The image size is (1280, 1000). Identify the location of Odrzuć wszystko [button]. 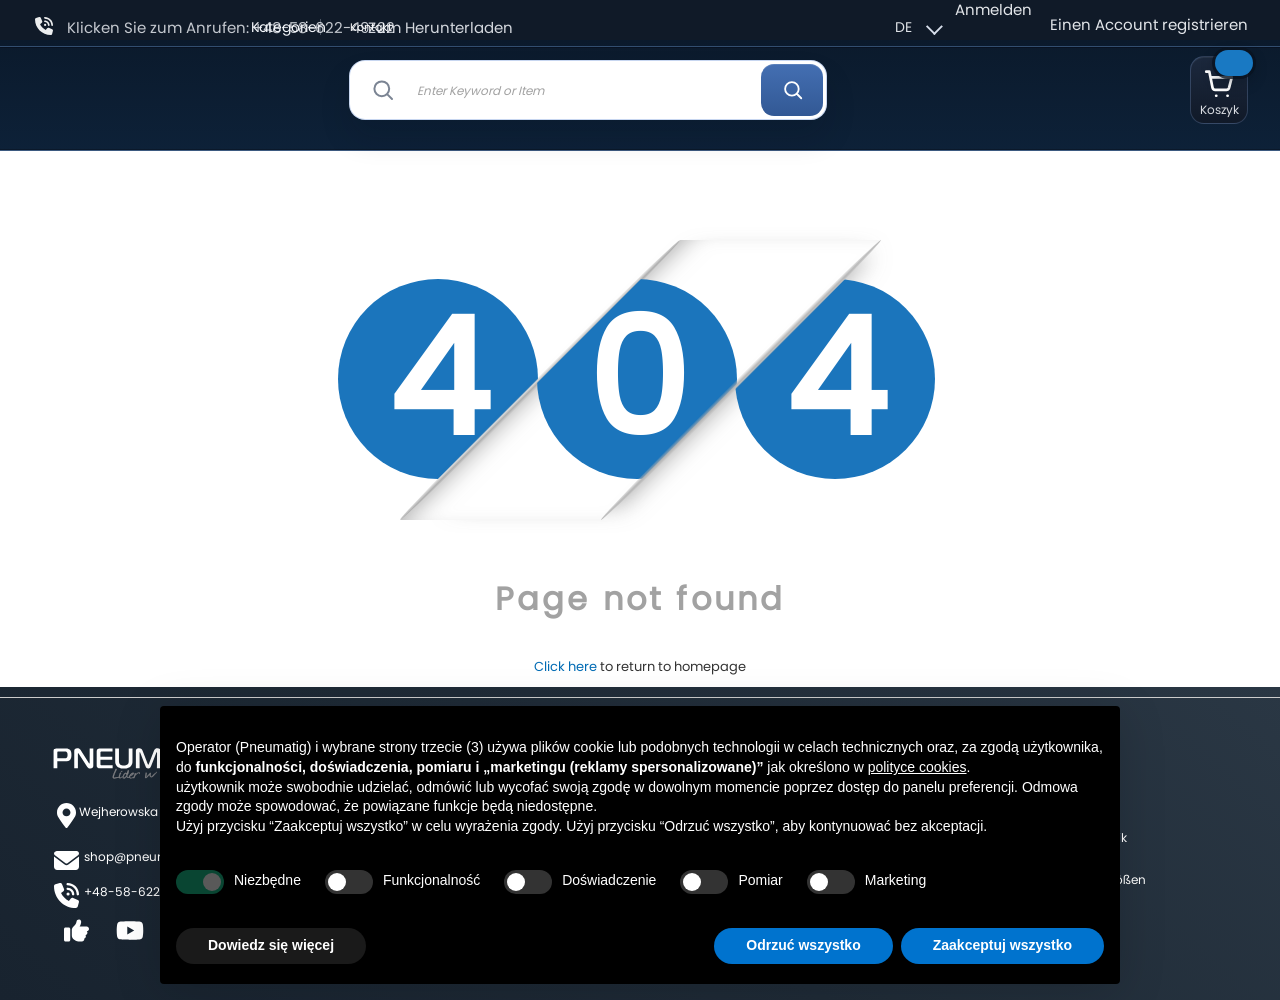
(803, 945).